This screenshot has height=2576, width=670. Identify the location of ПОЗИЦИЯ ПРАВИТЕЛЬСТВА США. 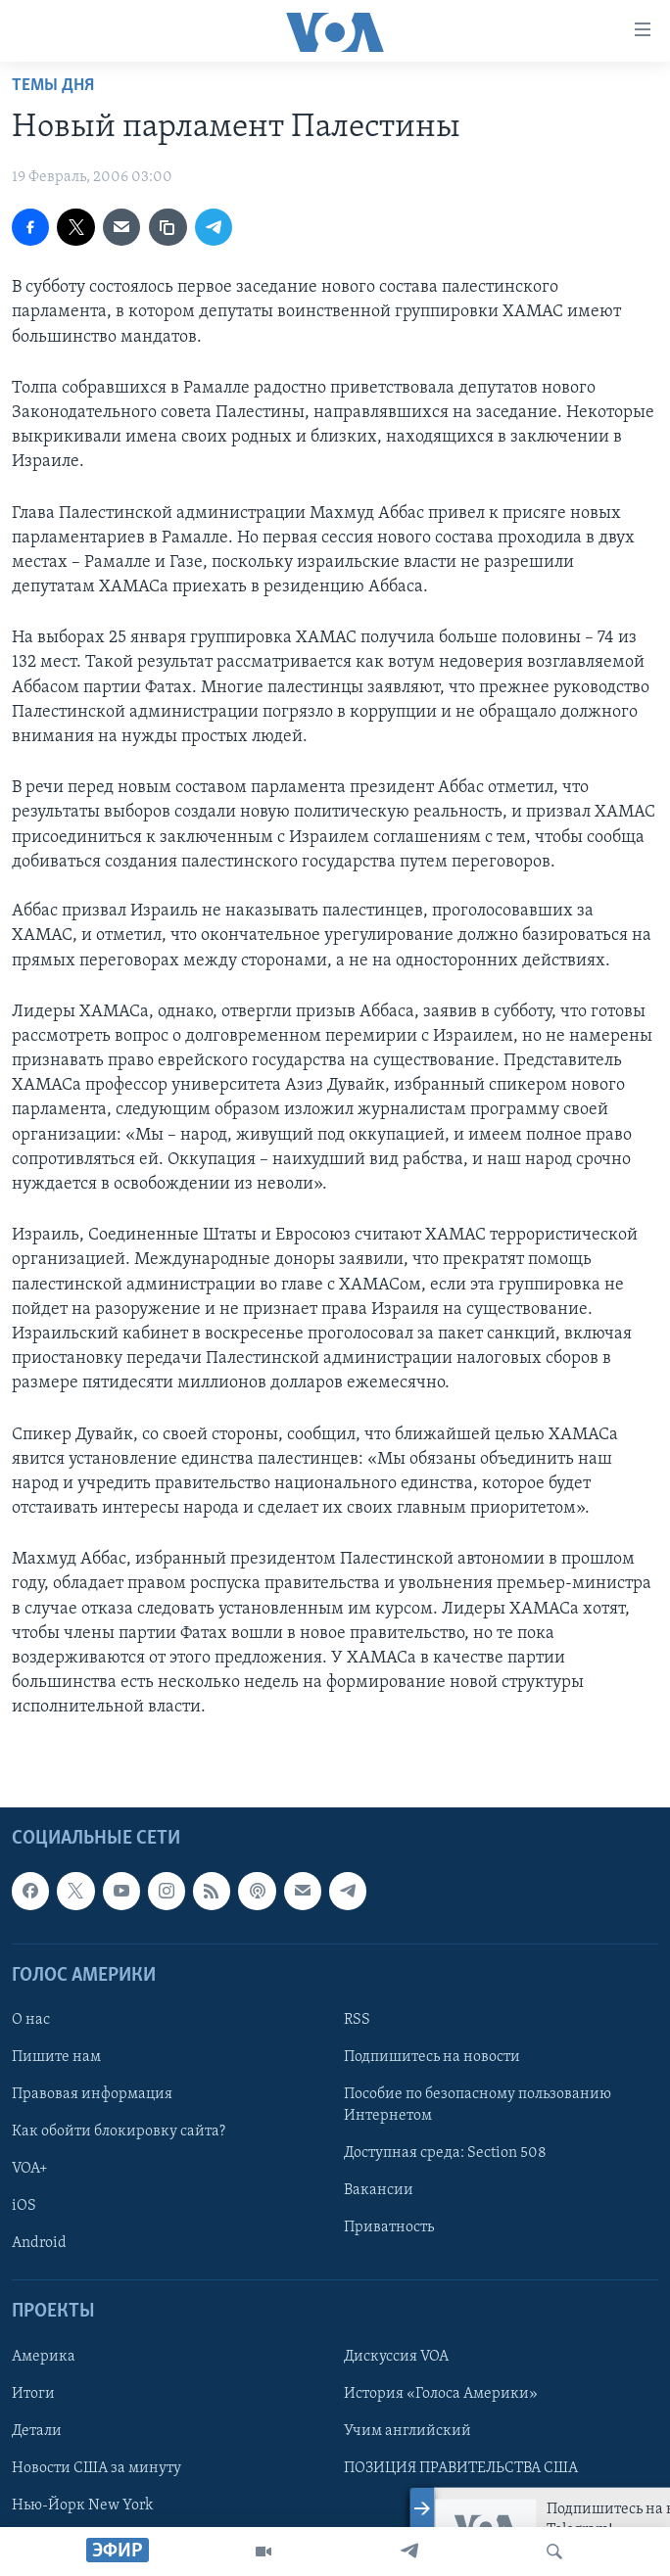
(461, 2467).